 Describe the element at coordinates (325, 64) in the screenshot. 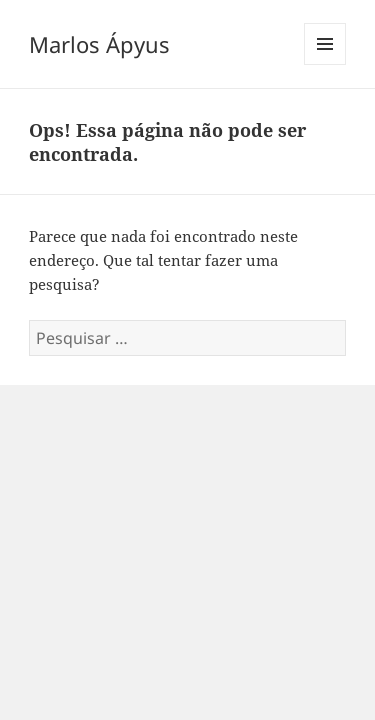

I see `Menu e widgets` at that location.